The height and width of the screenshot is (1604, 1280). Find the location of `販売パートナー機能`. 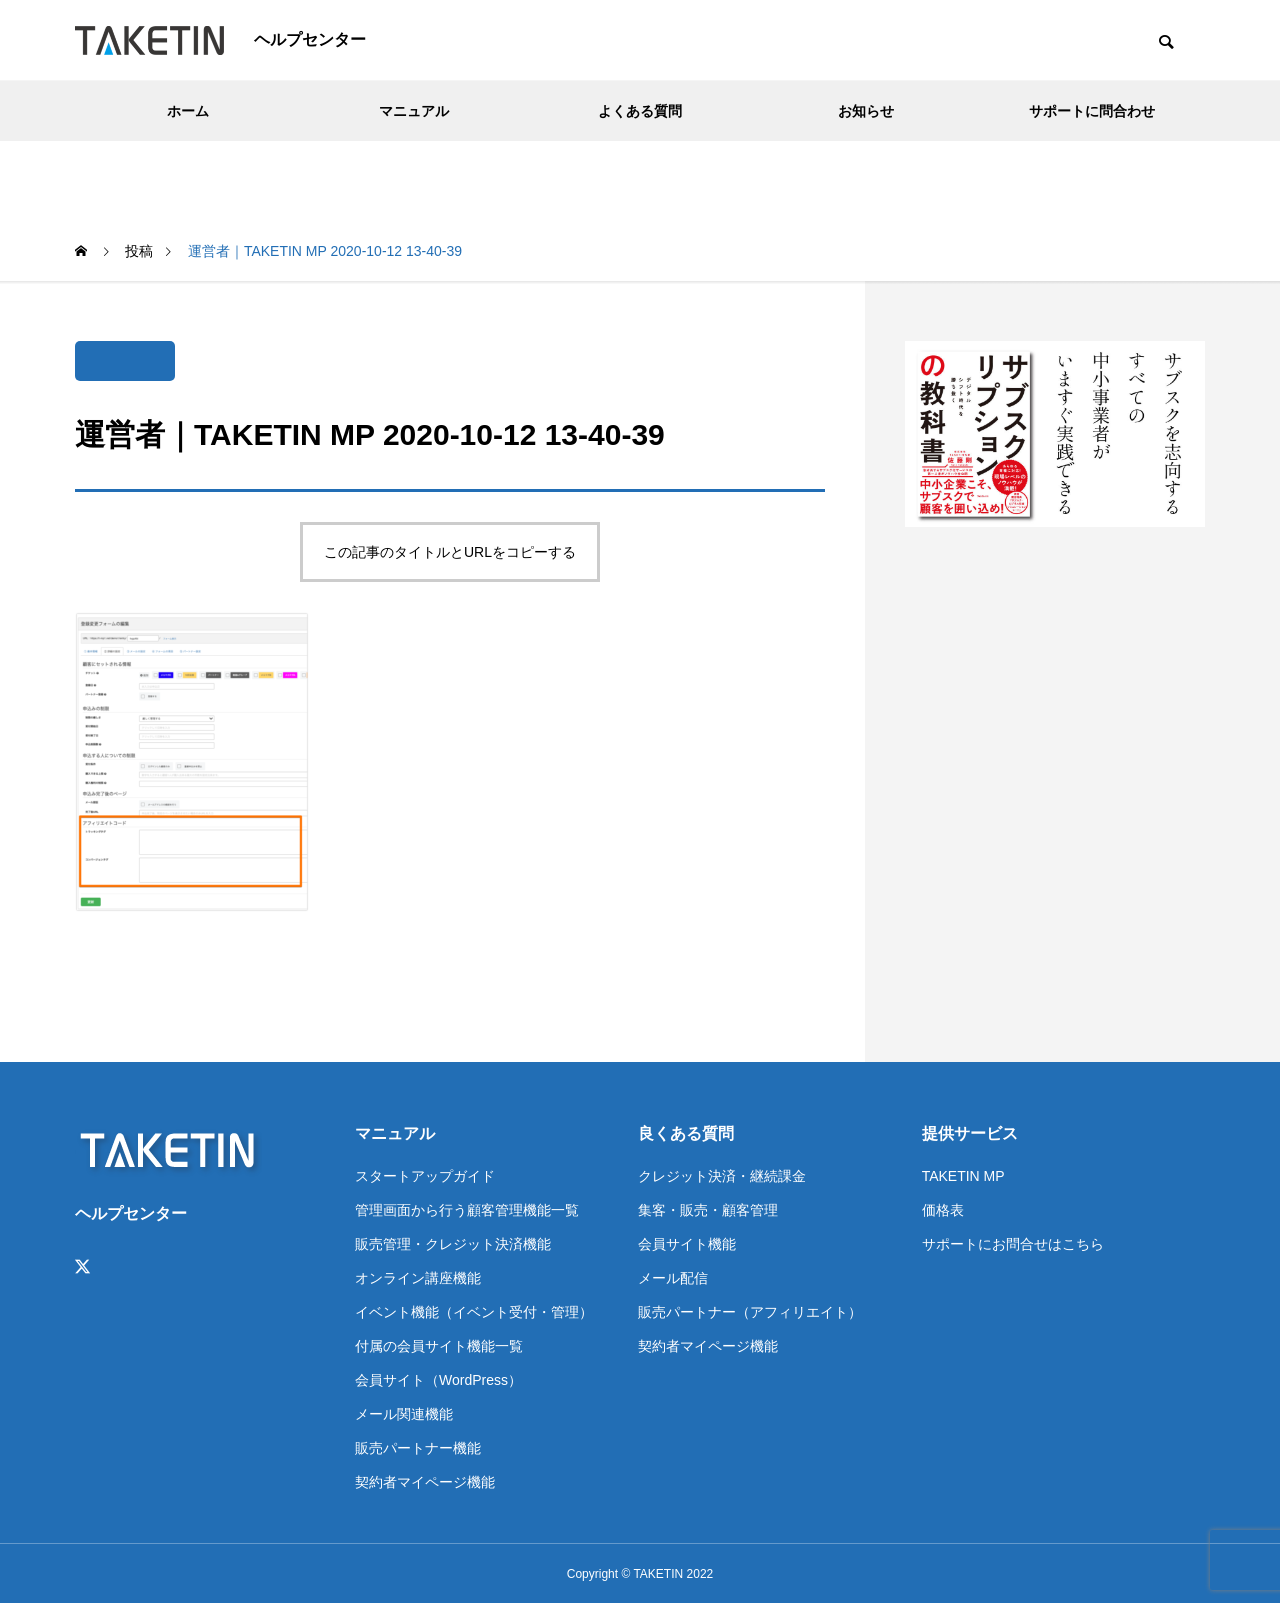

販売パートナー機能 is located at coordinates (418, 1448).